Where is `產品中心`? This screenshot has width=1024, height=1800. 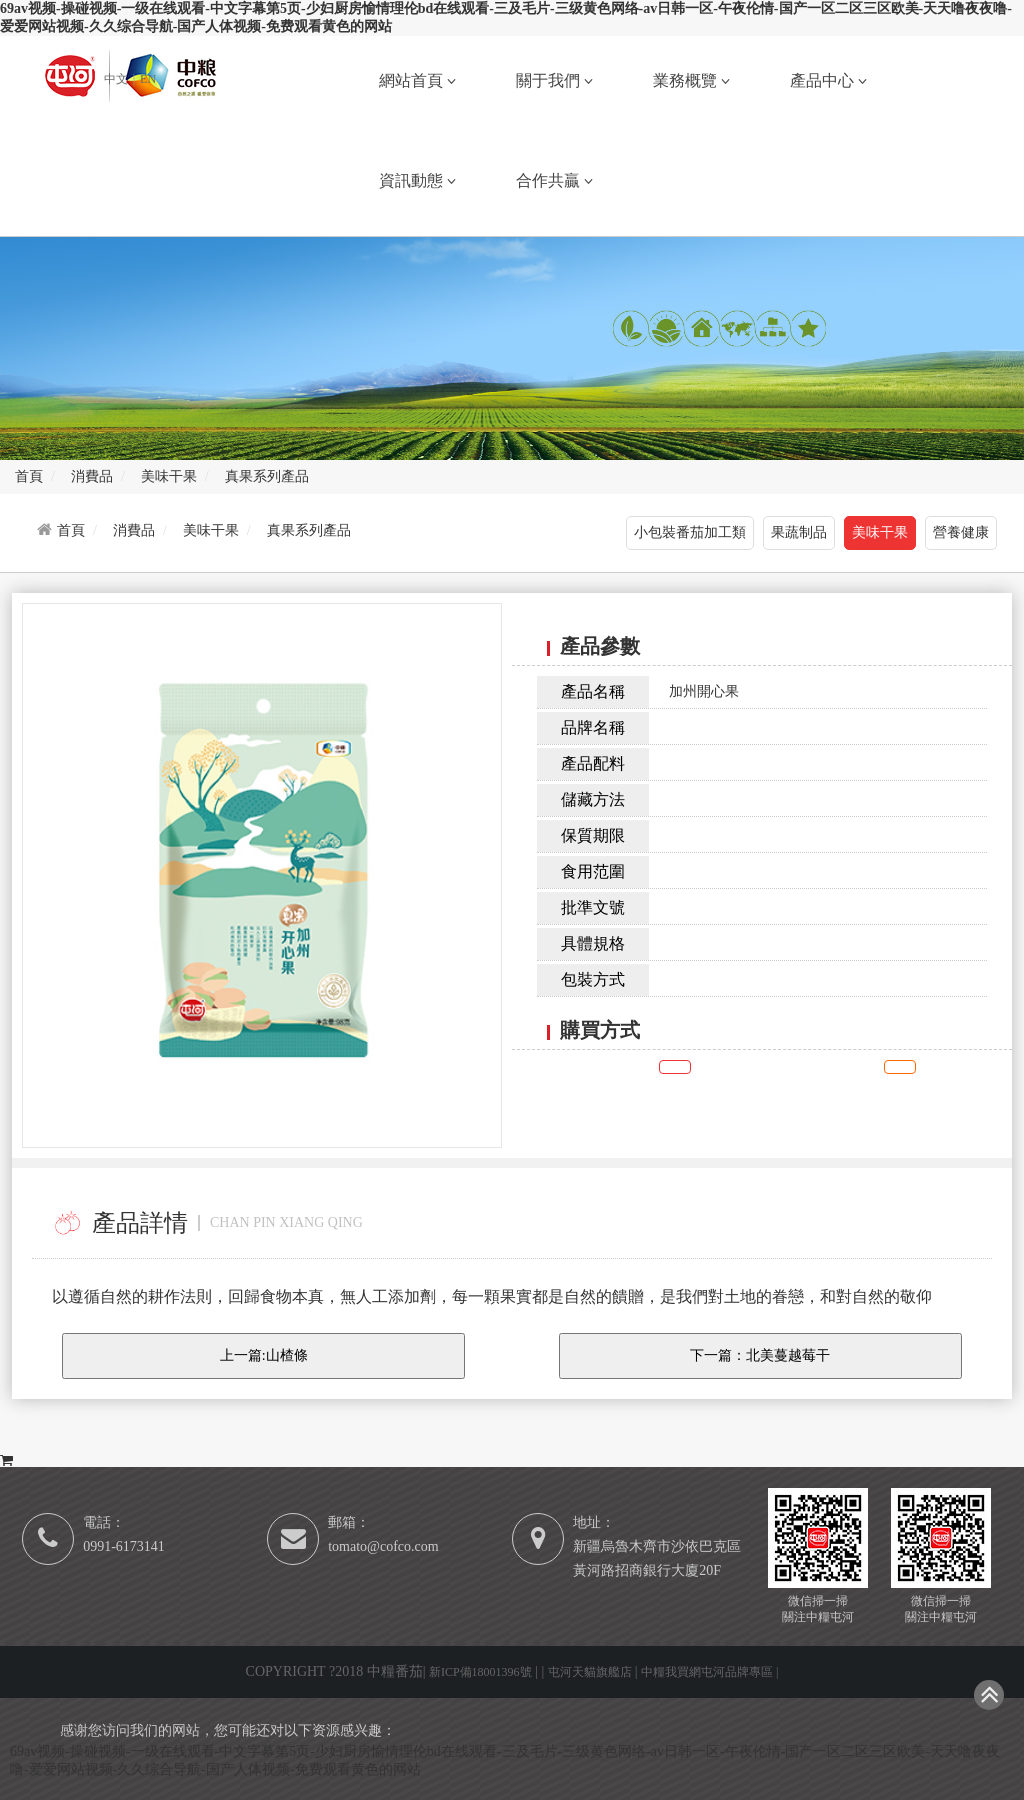 產品中心 is located at coordinates (828, 80).